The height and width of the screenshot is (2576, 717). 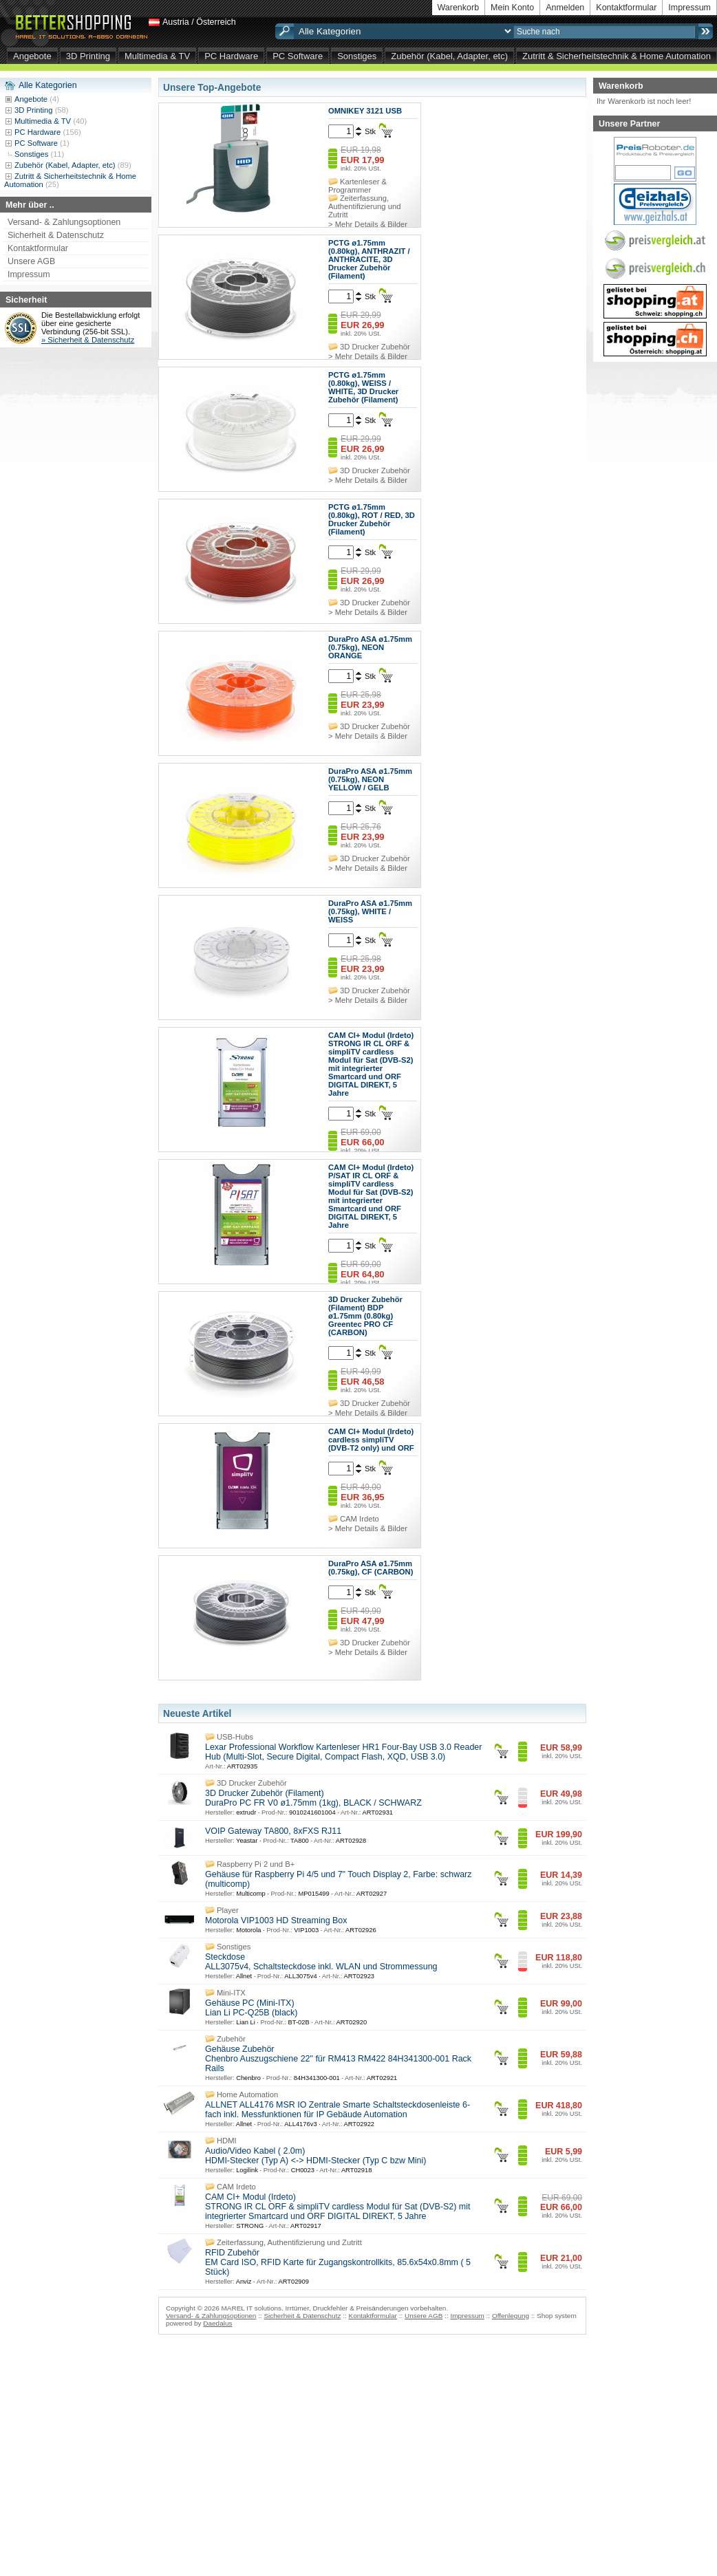 I want to click on Warenkorb, so click(x=459, y=7).